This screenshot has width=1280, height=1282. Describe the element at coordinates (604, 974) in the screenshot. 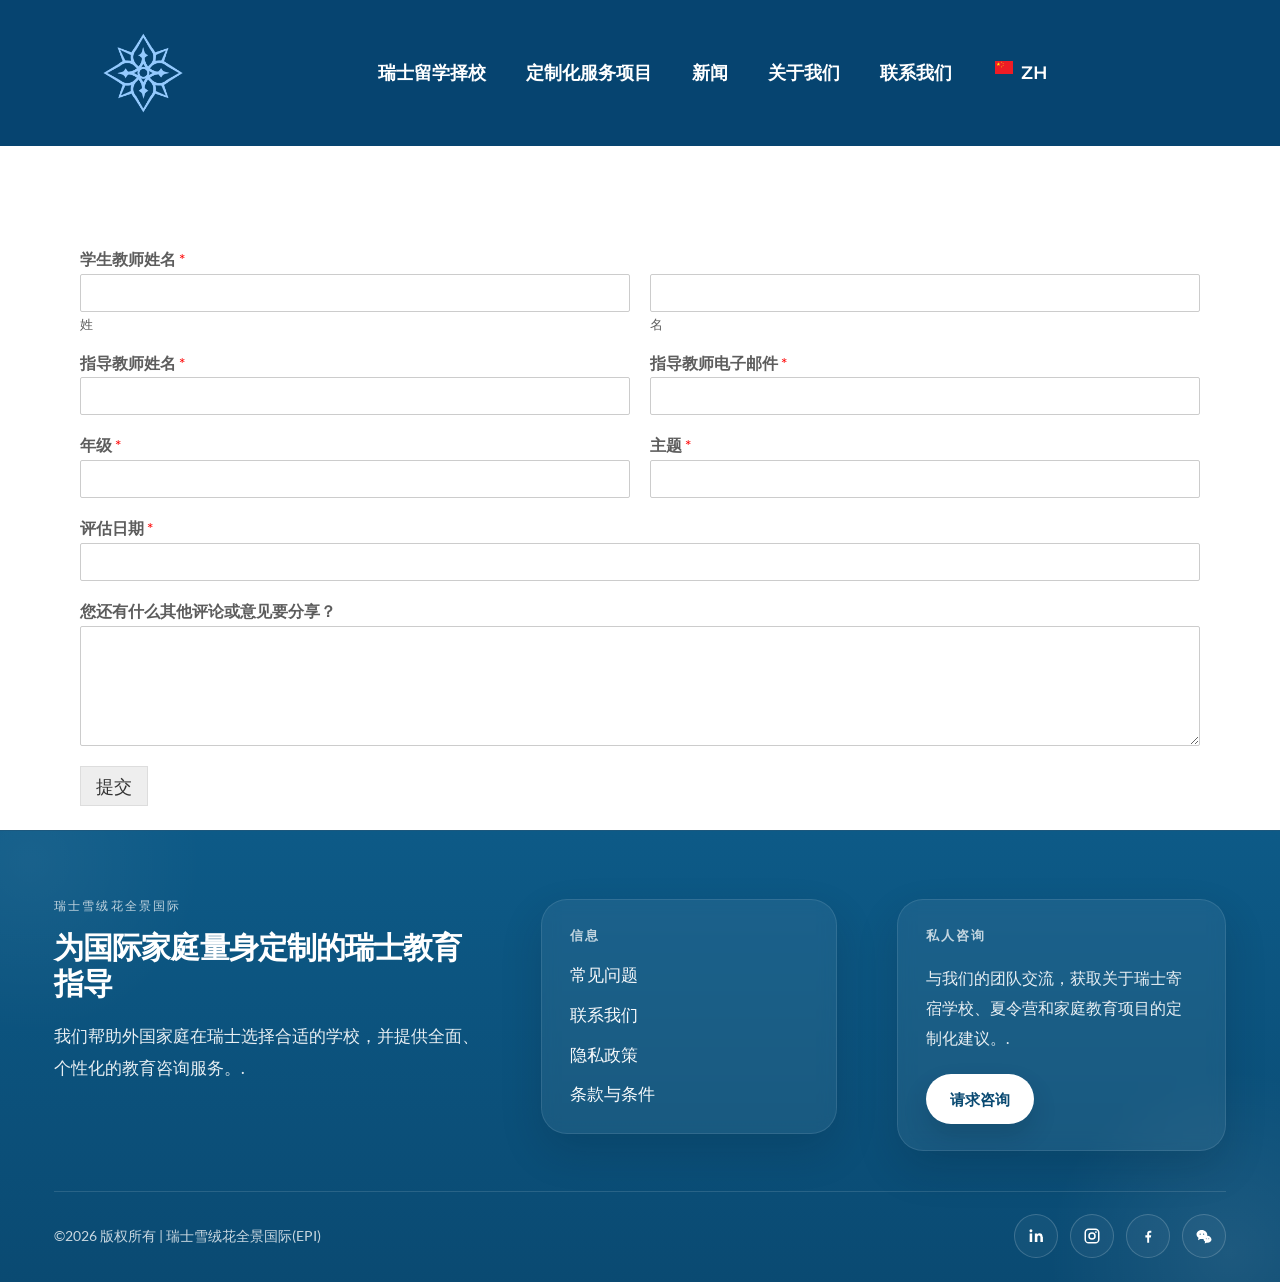

I see `常见问题` at that location.